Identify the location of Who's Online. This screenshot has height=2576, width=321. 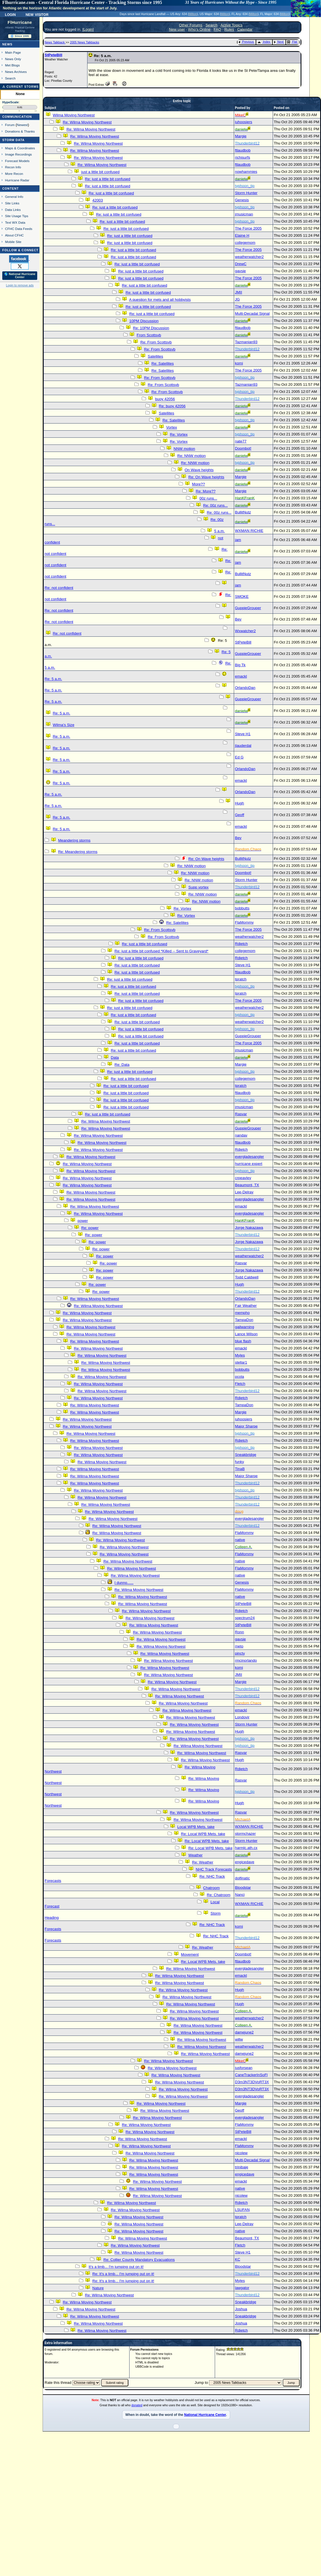
(199, 29).